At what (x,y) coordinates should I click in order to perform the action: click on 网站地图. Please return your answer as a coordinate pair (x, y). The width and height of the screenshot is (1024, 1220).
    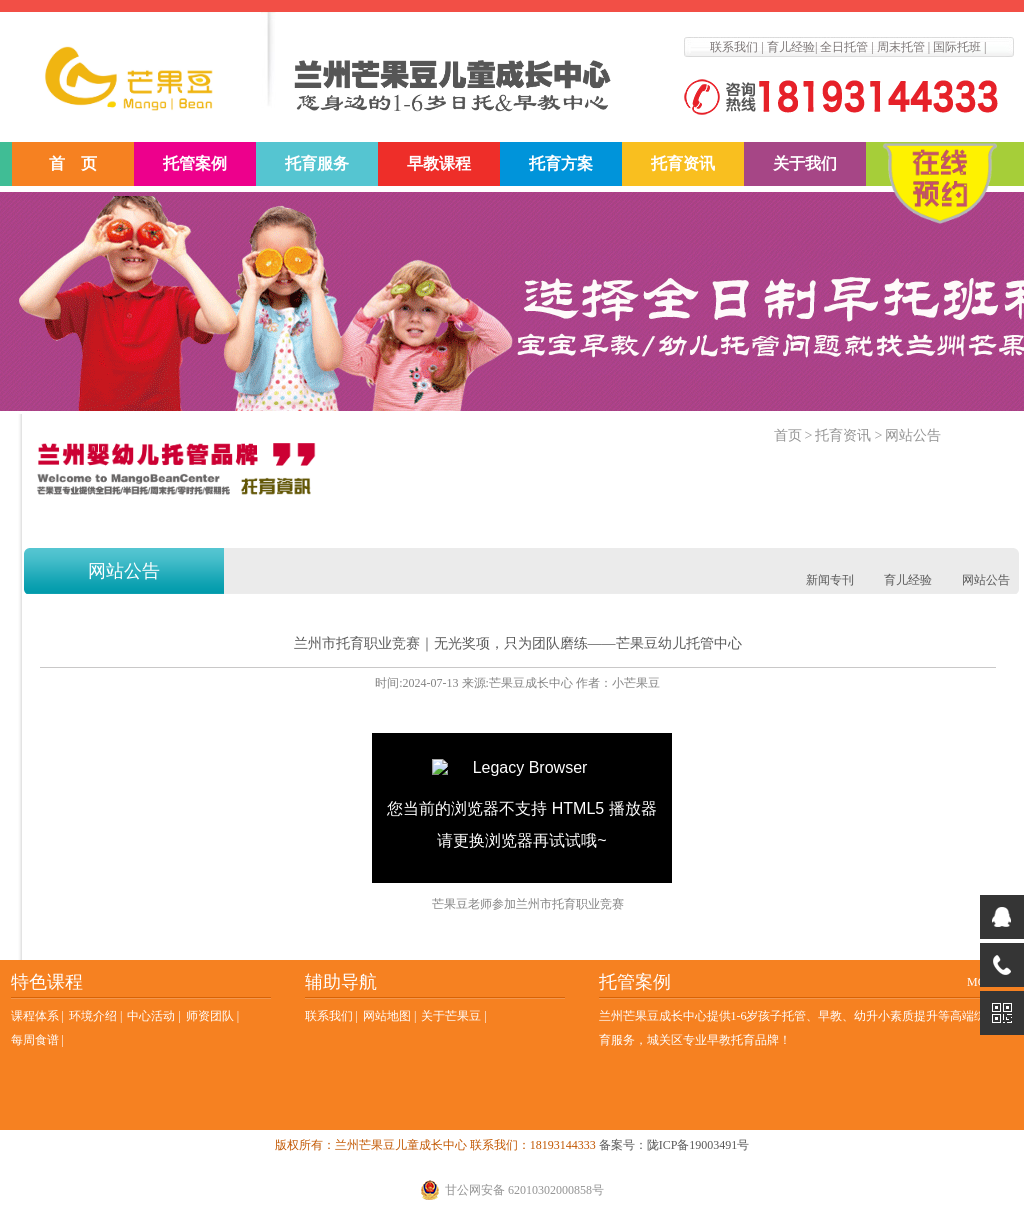
    Looking at the image, I should click on (387, 1016).